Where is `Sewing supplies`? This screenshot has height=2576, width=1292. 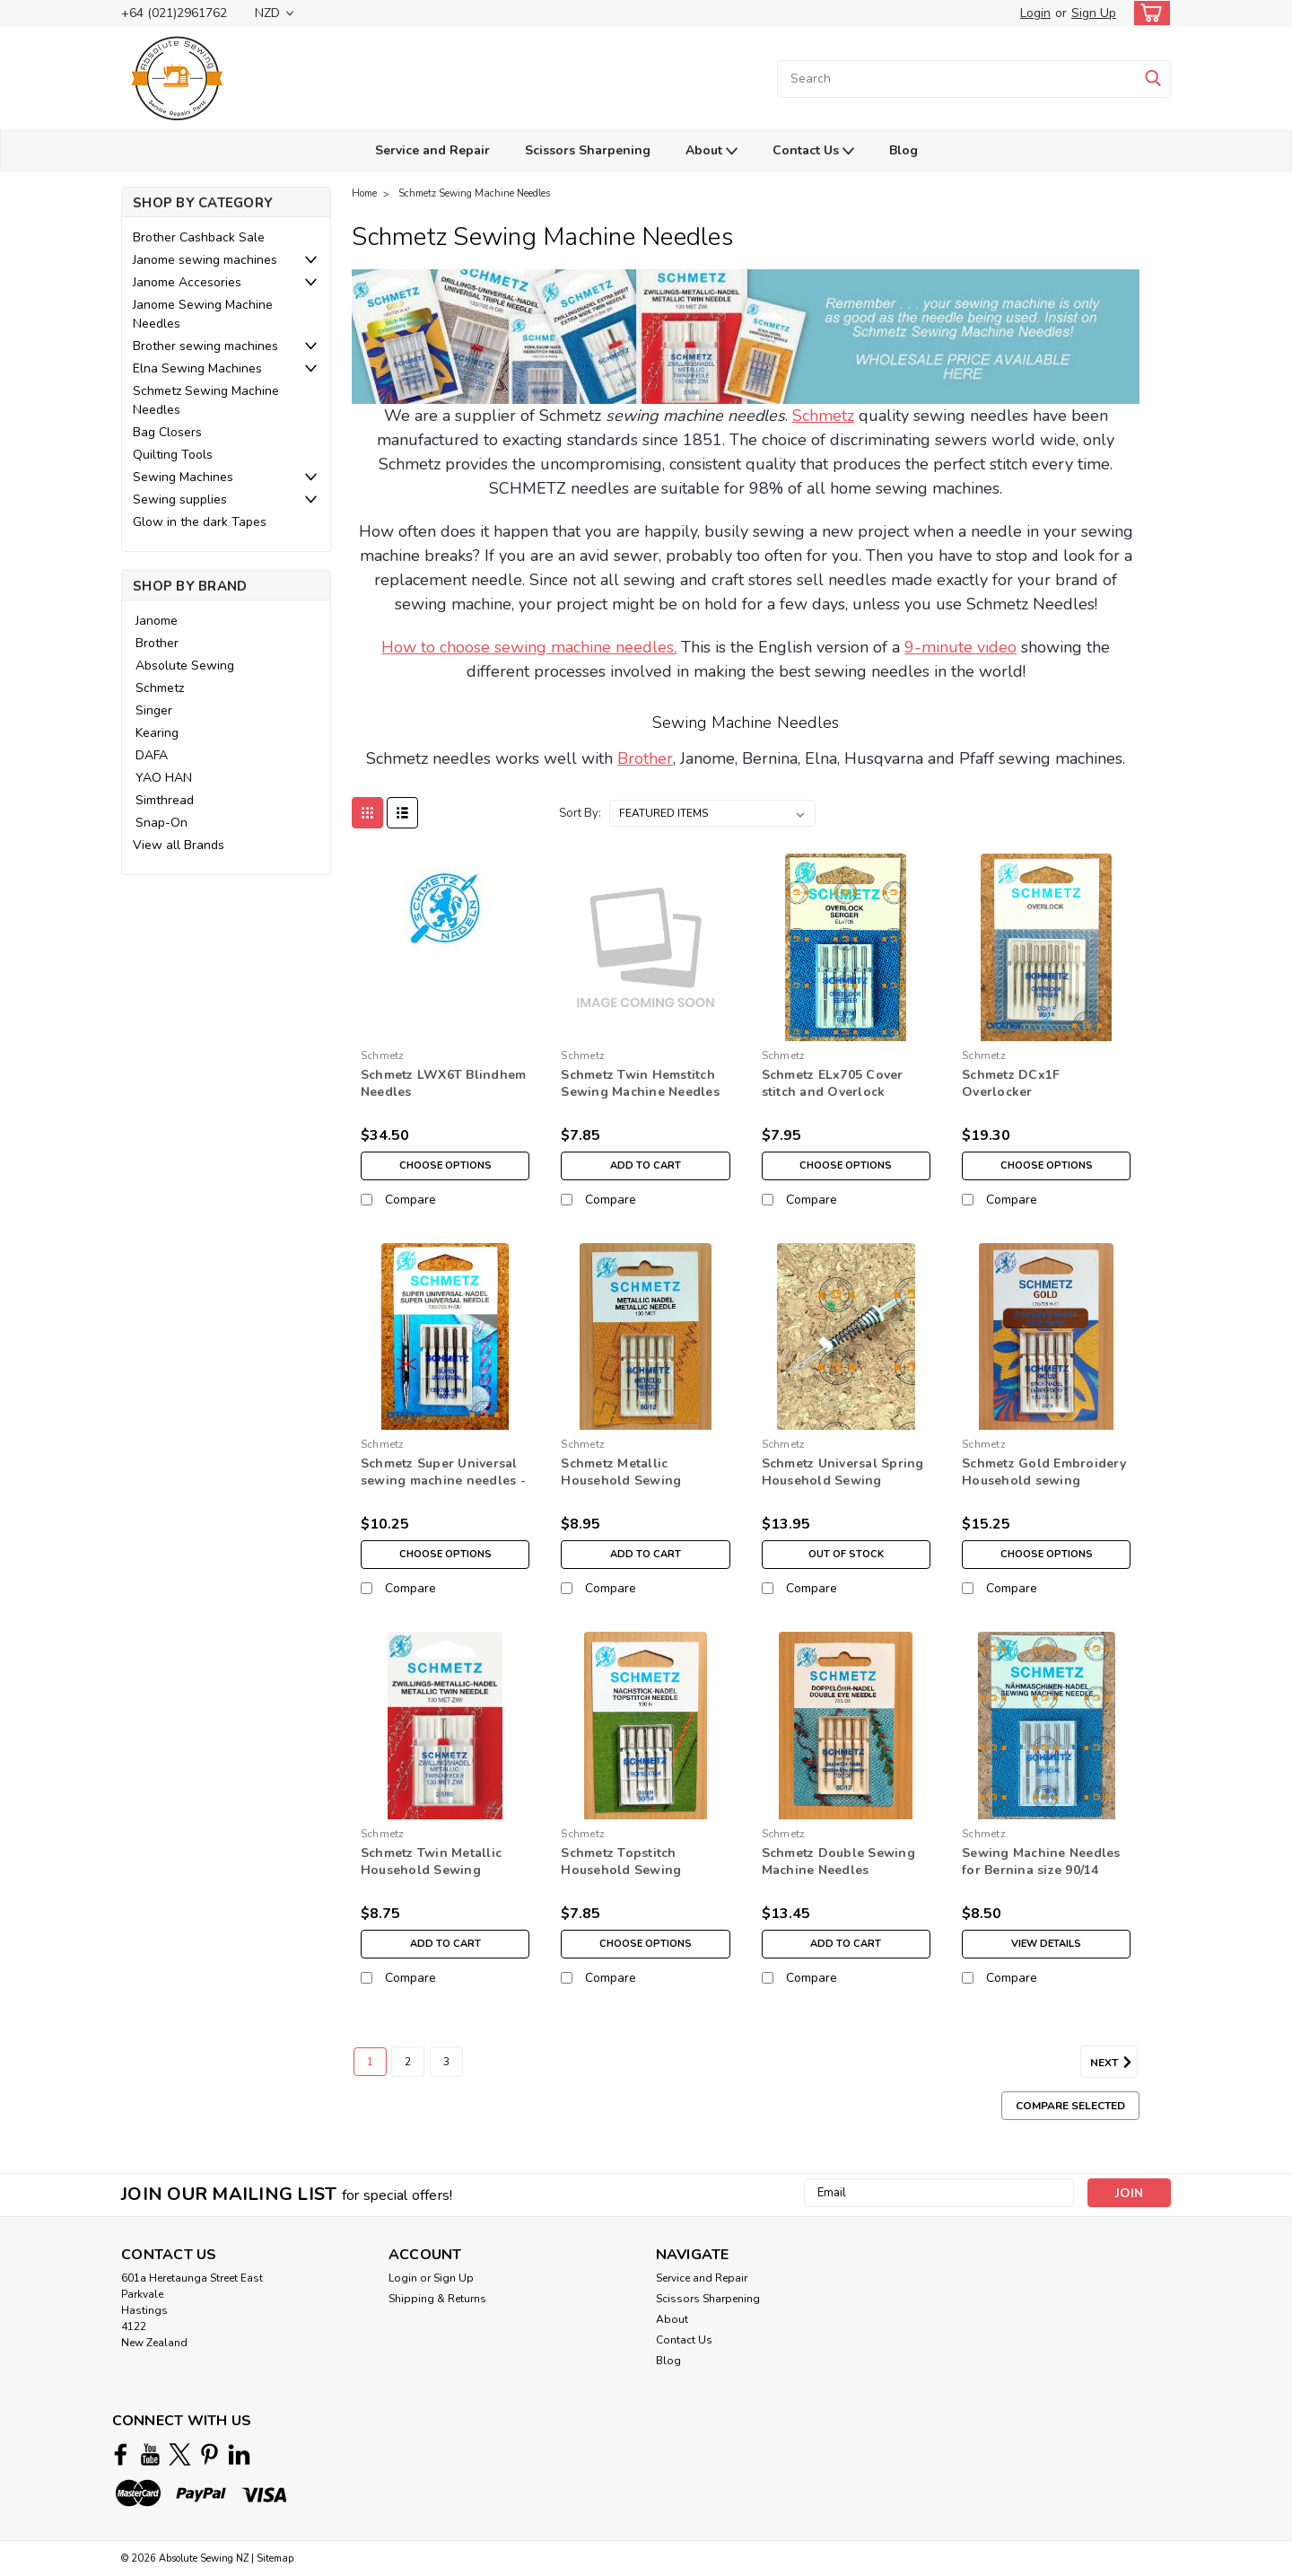 Sewing supplies is located at coordinates (180, 499).